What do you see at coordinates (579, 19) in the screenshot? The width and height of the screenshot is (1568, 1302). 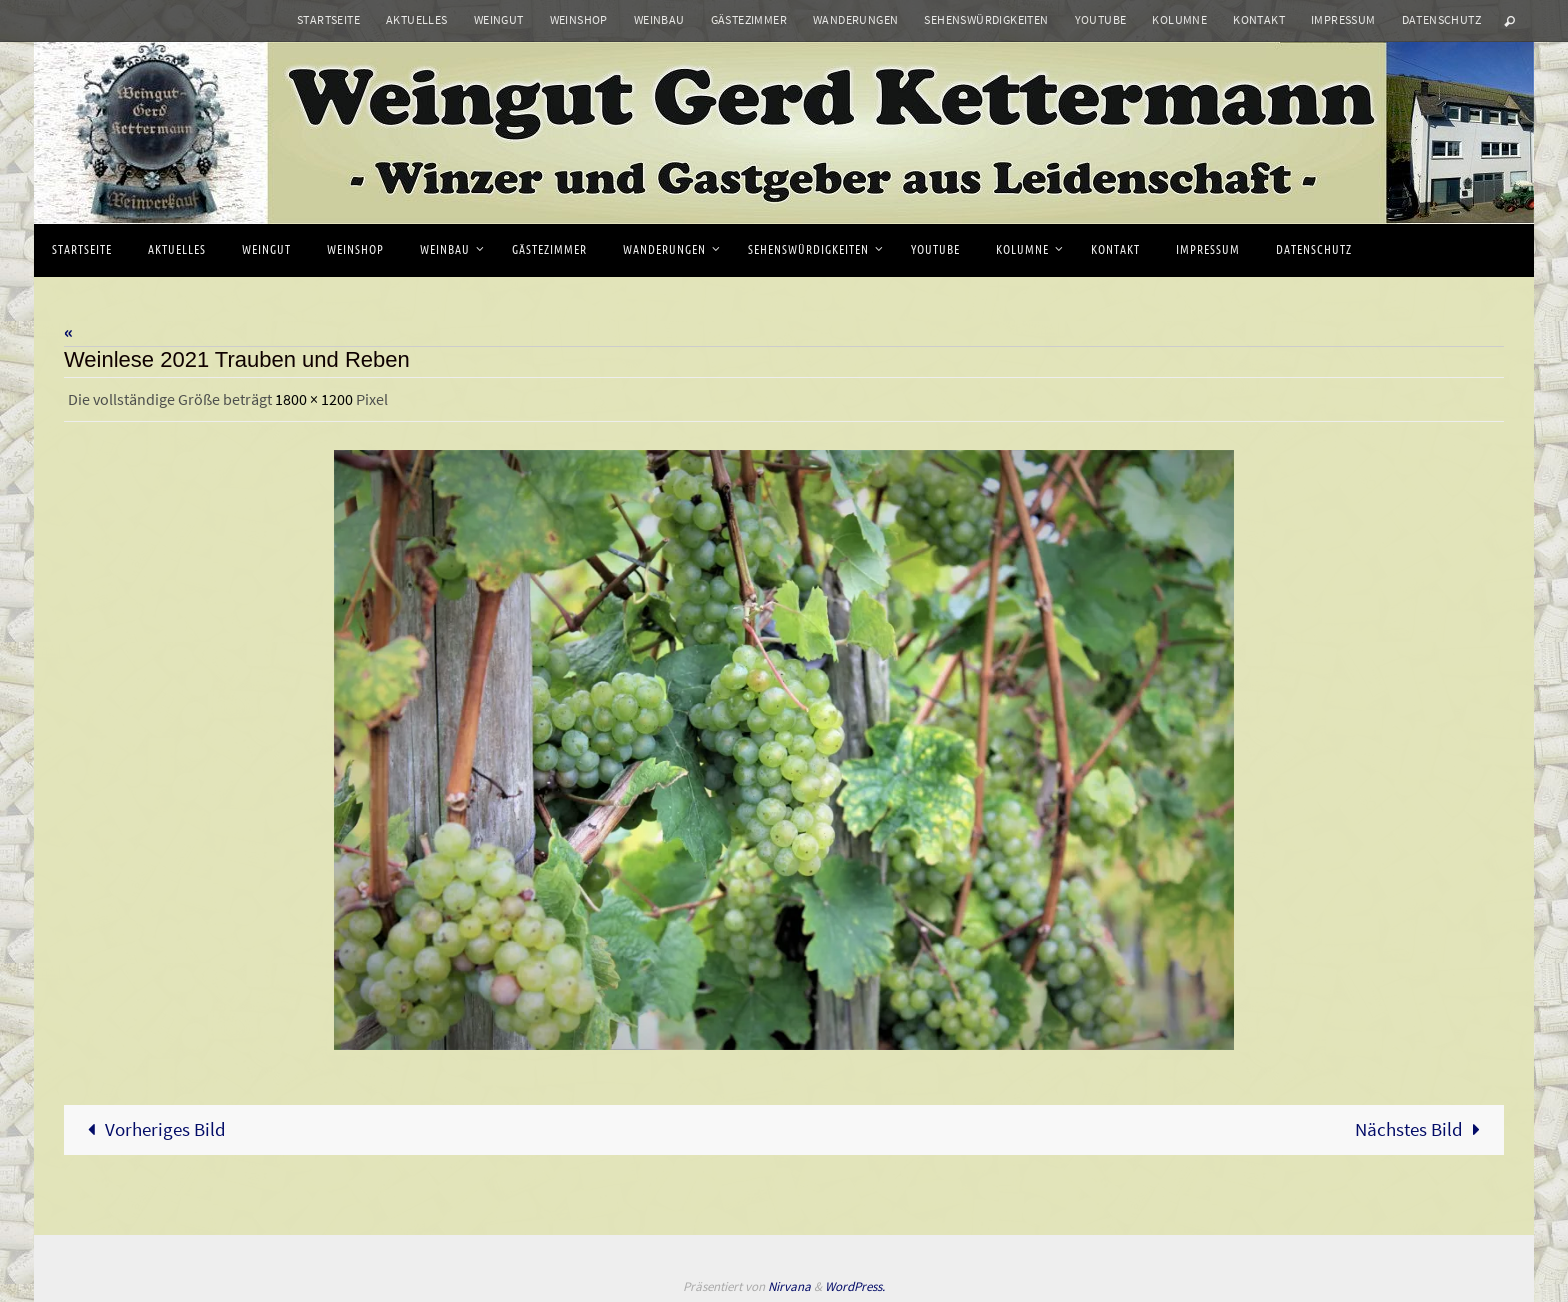 I see `Weinshop` at bounding box center [579, 19].